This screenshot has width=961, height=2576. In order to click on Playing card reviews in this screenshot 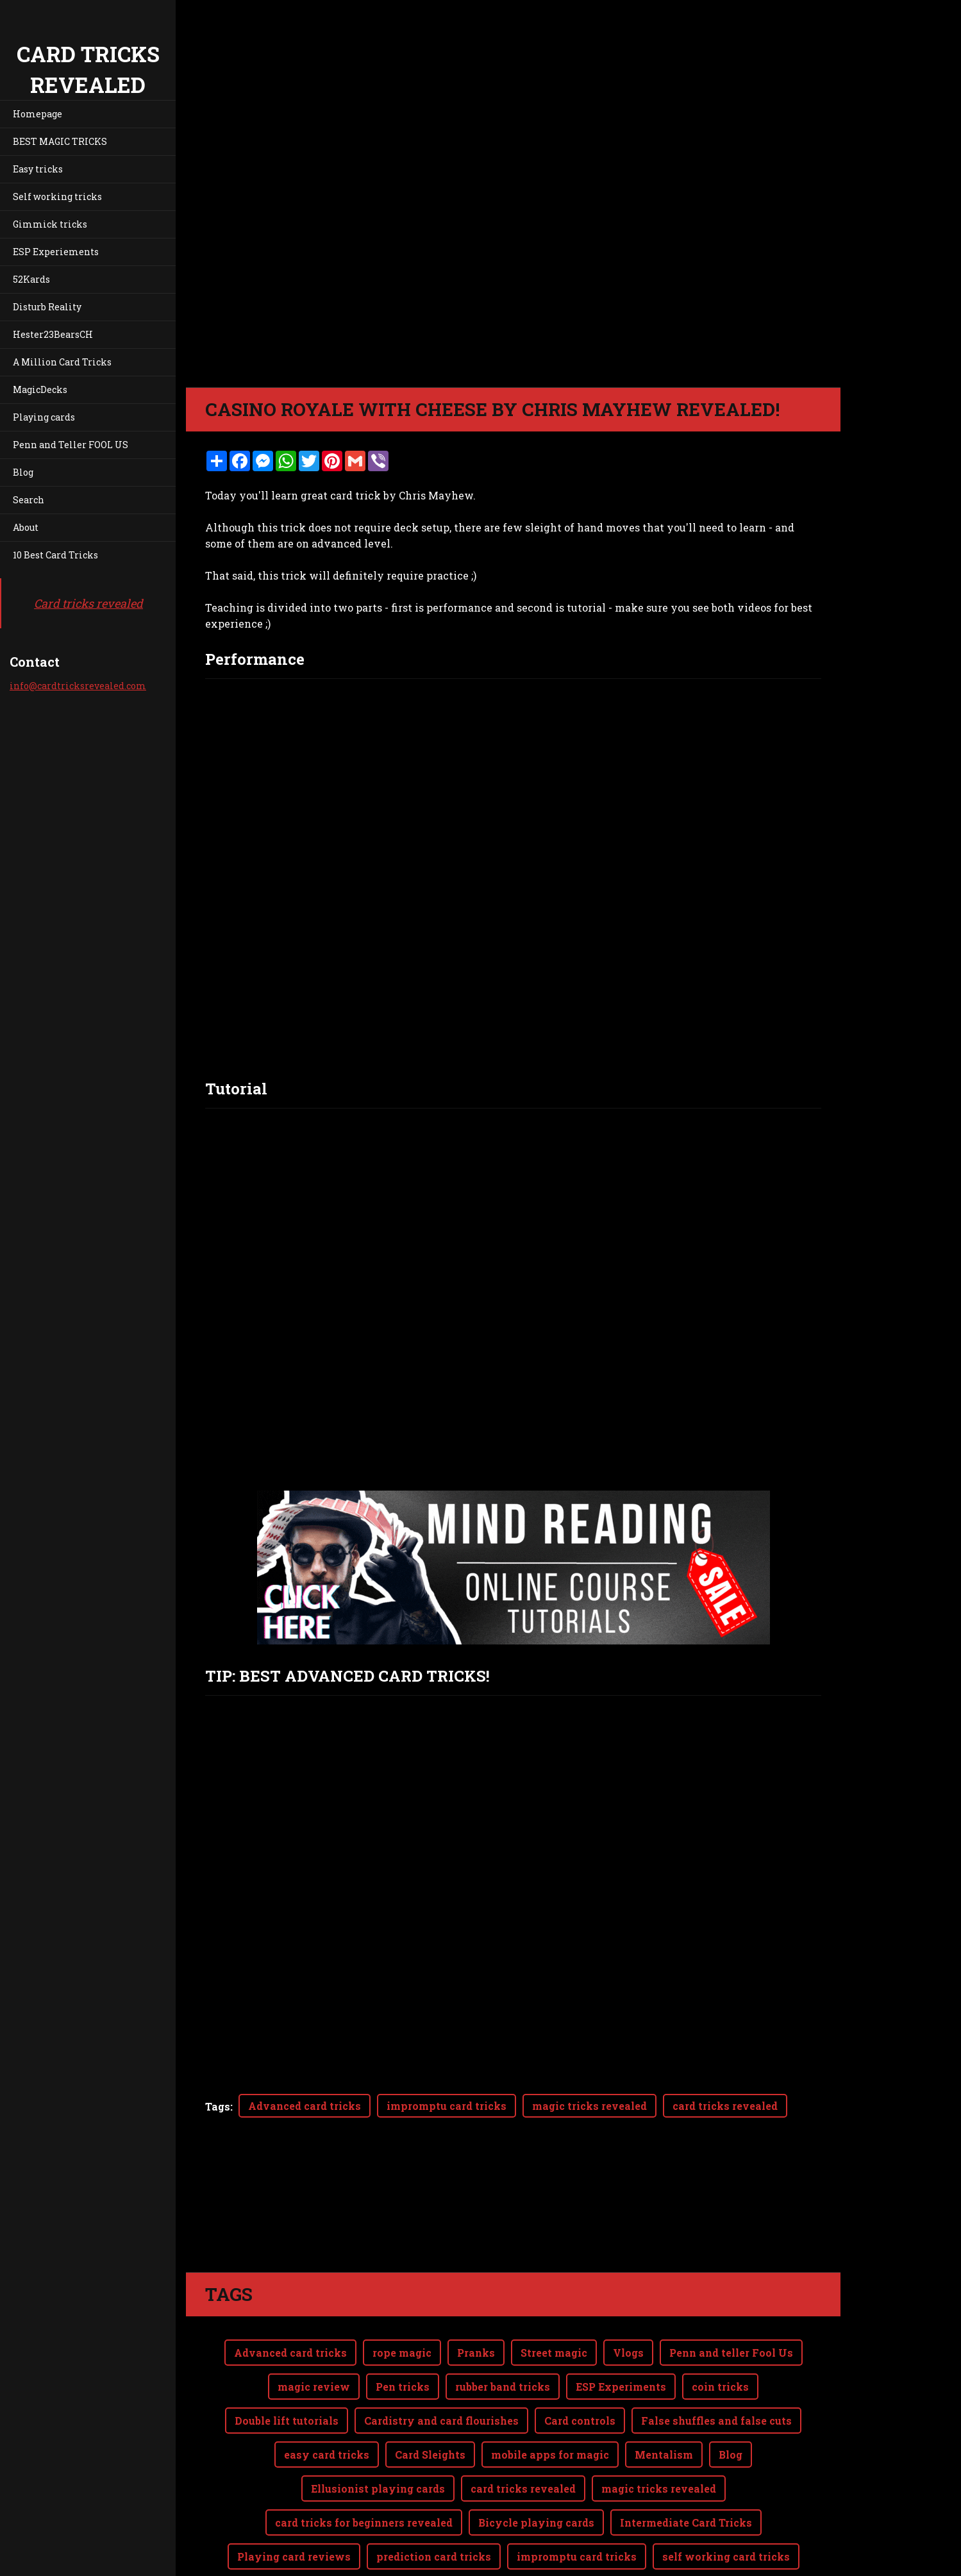, I will do `click(294, 2556)`.